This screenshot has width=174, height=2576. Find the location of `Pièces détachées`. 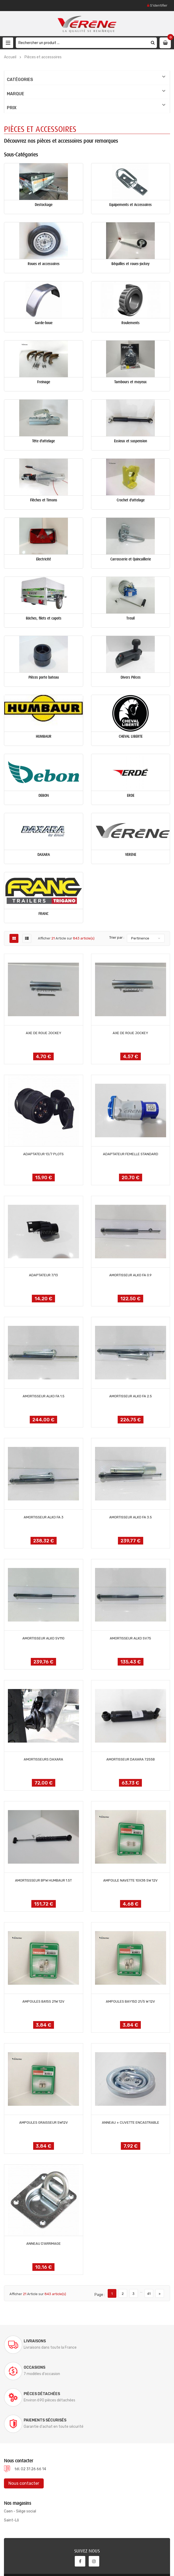

Pièces détachées is located at coordinates (42, 2367).